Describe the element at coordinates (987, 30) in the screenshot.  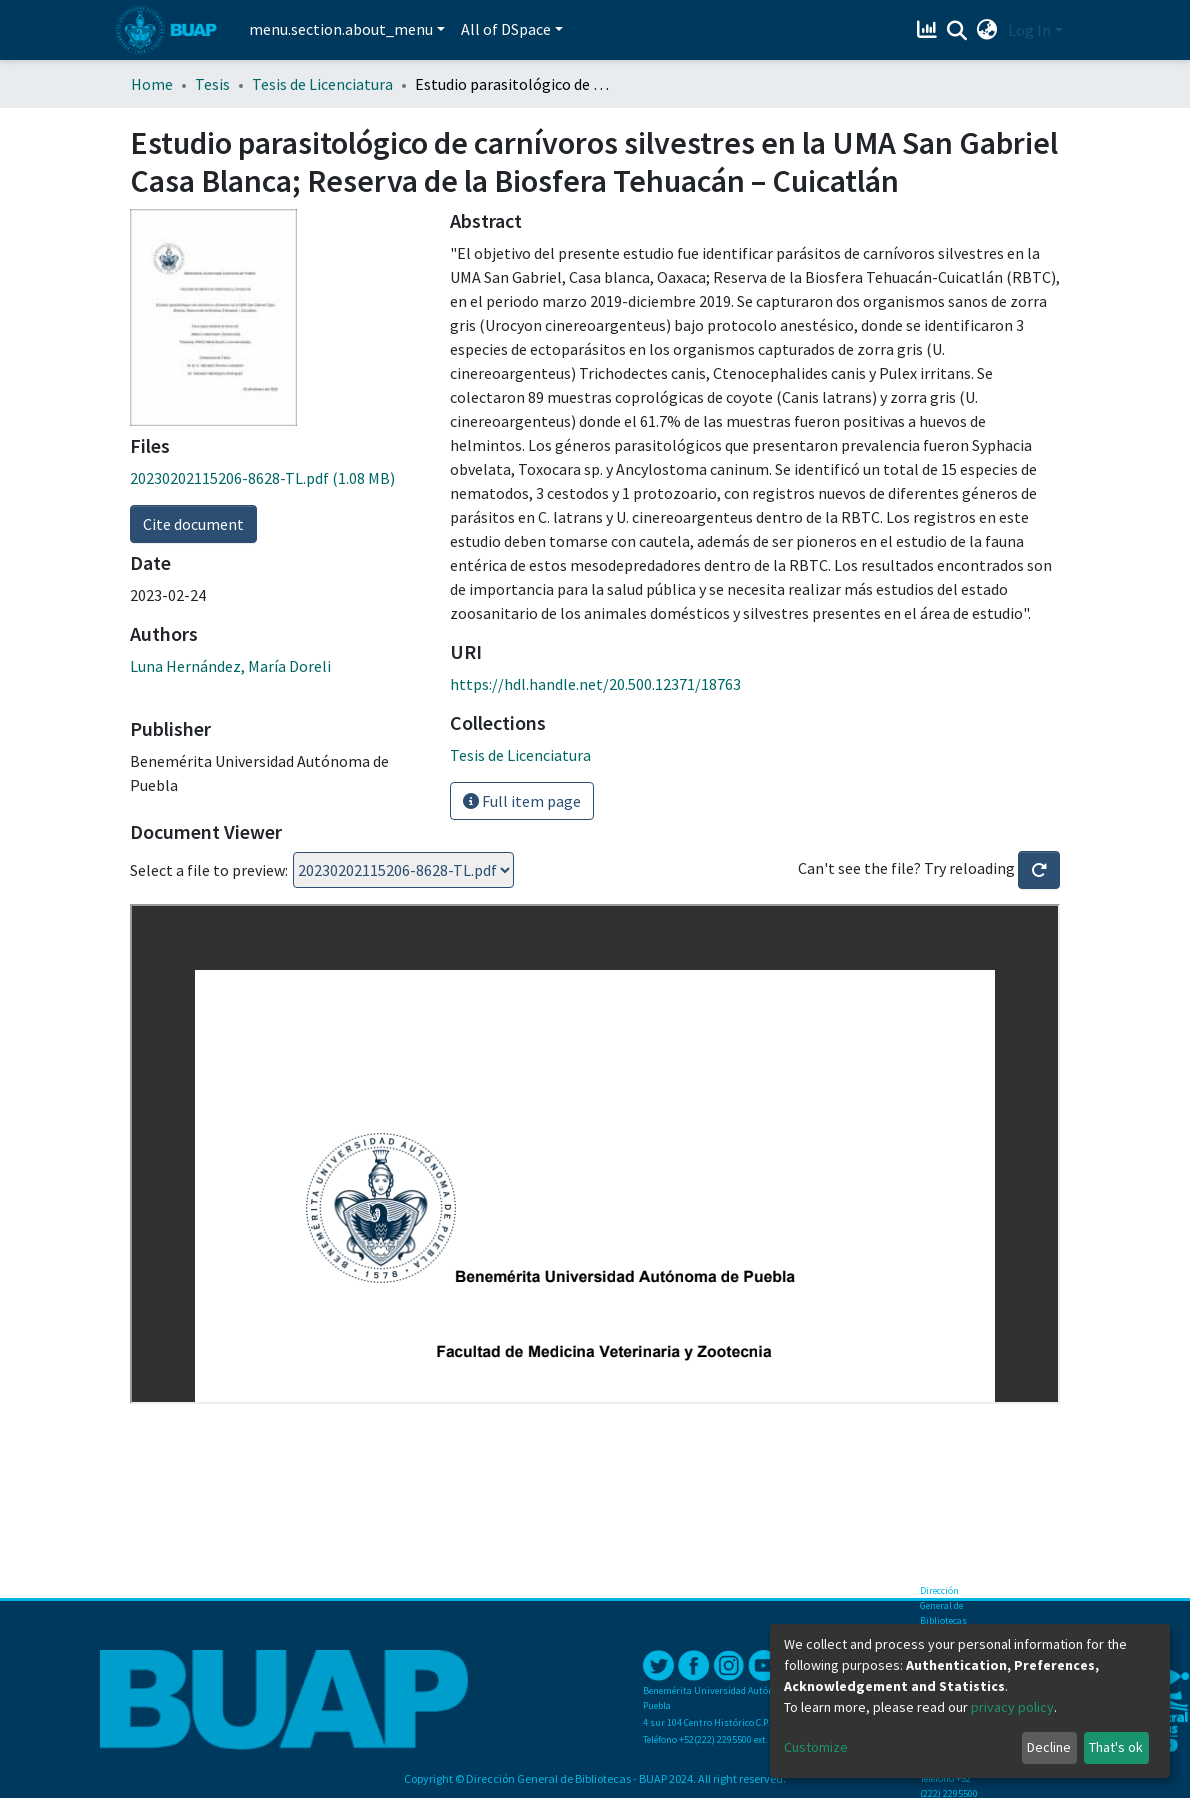
I see `[button]` at that location.